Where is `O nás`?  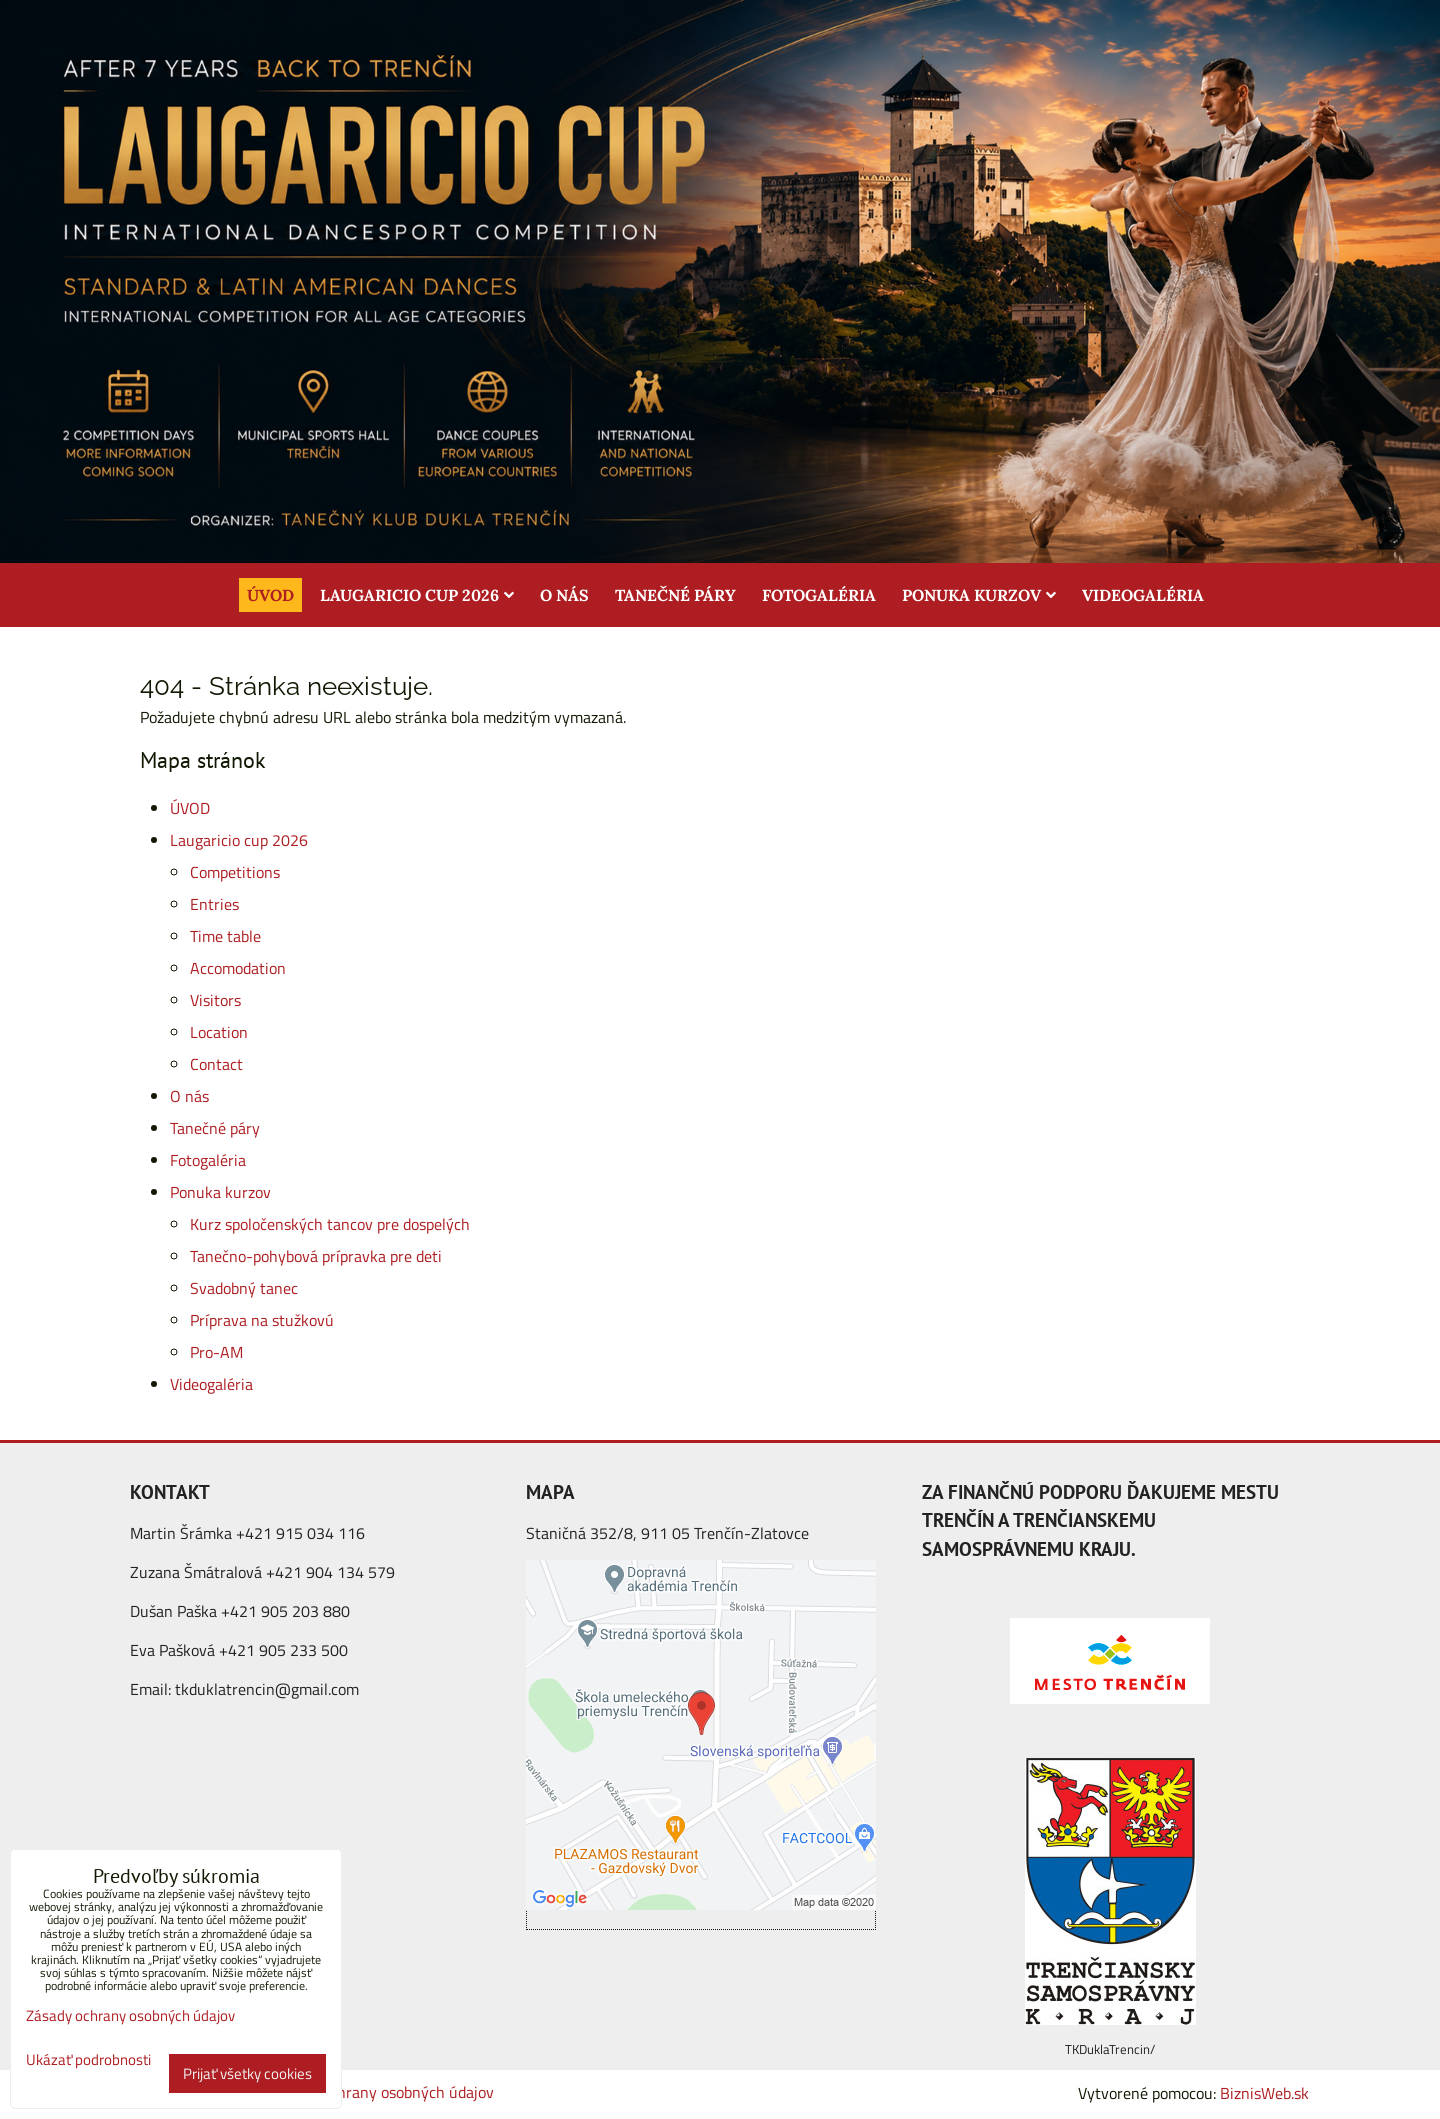
O nás is located at coordinates (564, 595).